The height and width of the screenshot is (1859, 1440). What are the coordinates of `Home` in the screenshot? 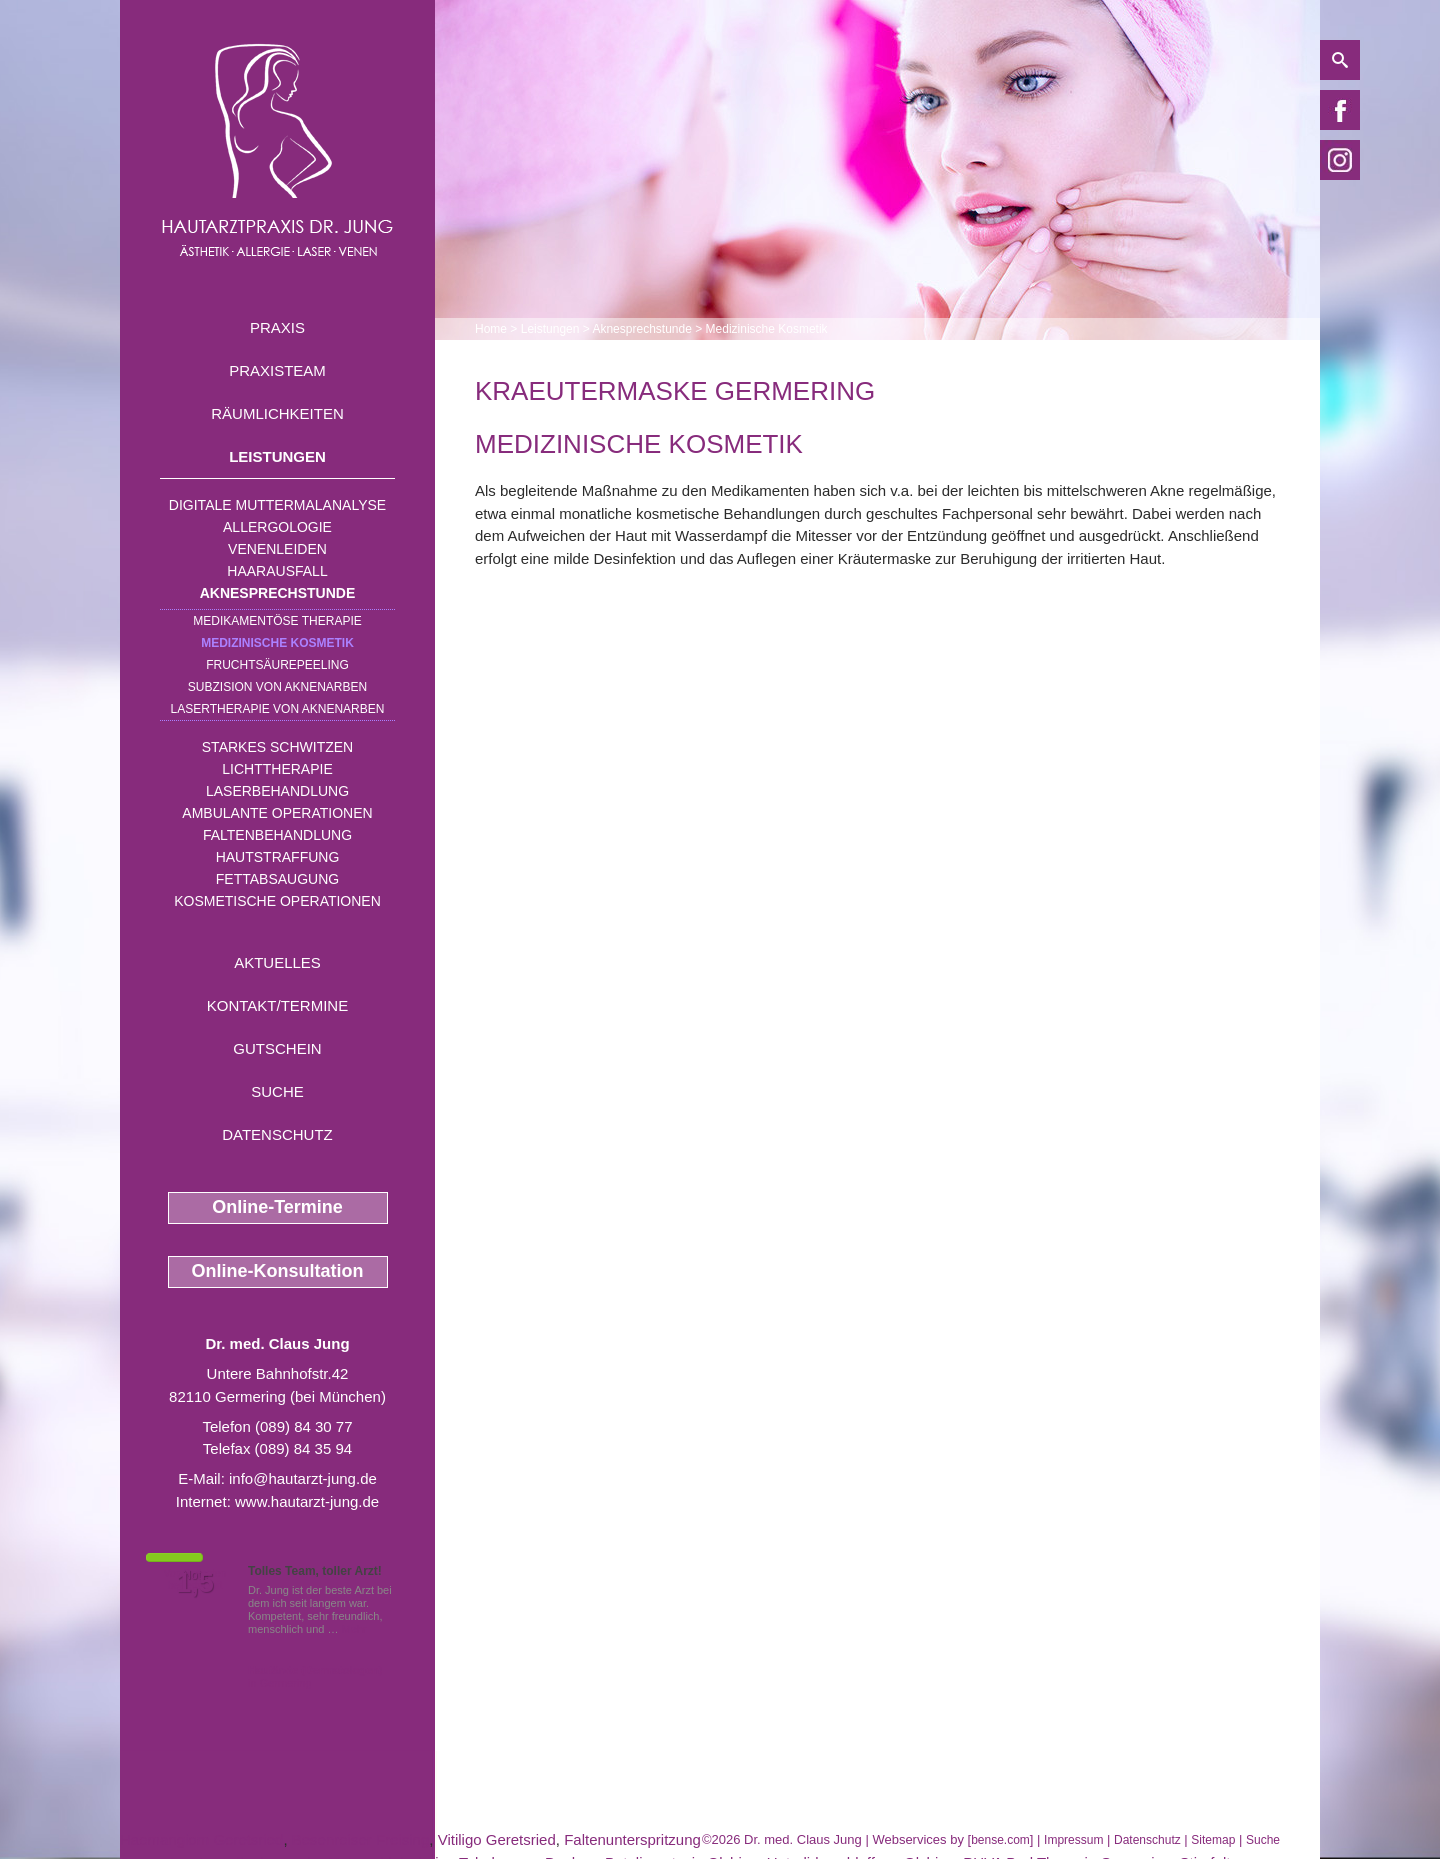 It's located at (491, 329).